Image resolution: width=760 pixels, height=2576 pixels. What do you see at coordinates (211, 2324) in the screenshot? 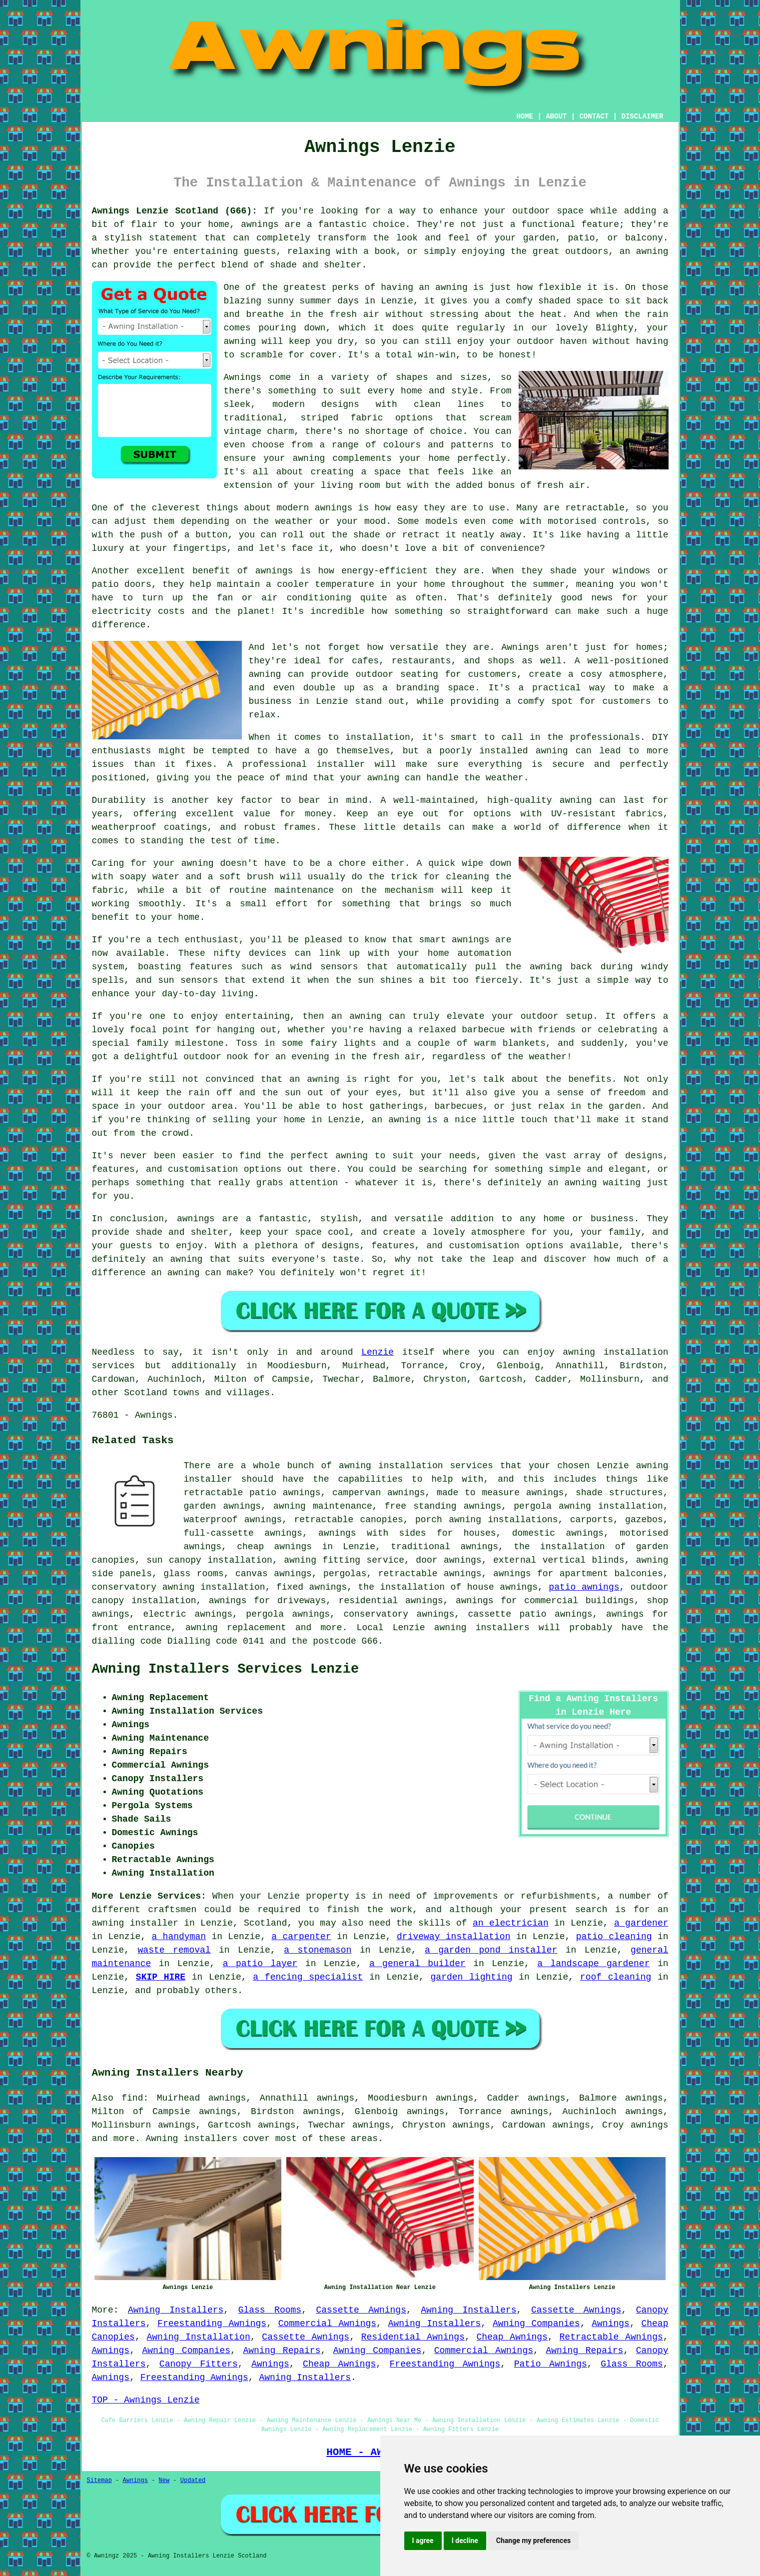
I see `Freestanding Awnings` at bounding box center [211, 2324].